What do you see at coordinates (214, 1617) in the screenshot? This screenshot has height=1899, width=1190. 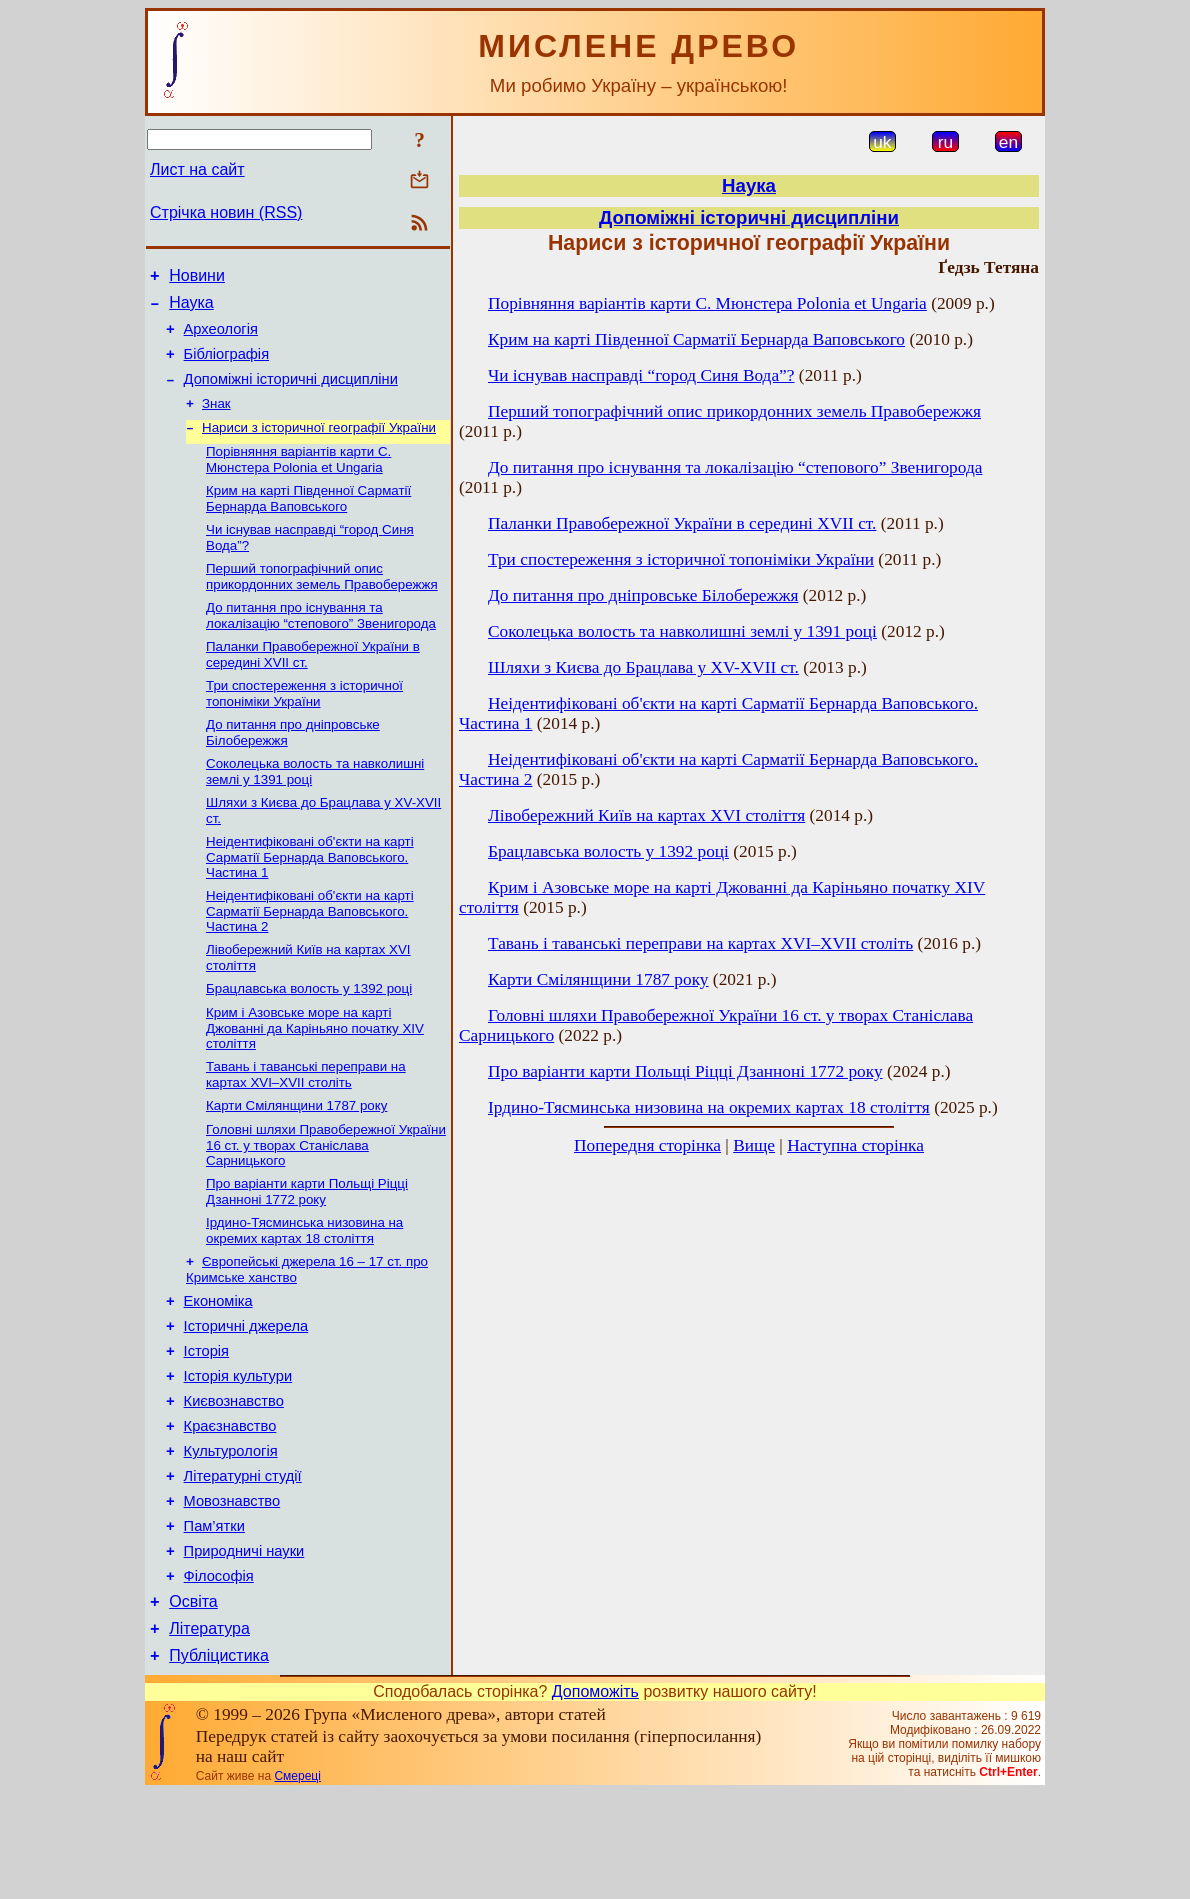 I see `Пам’ятки` at bounding box center [214, 1617].